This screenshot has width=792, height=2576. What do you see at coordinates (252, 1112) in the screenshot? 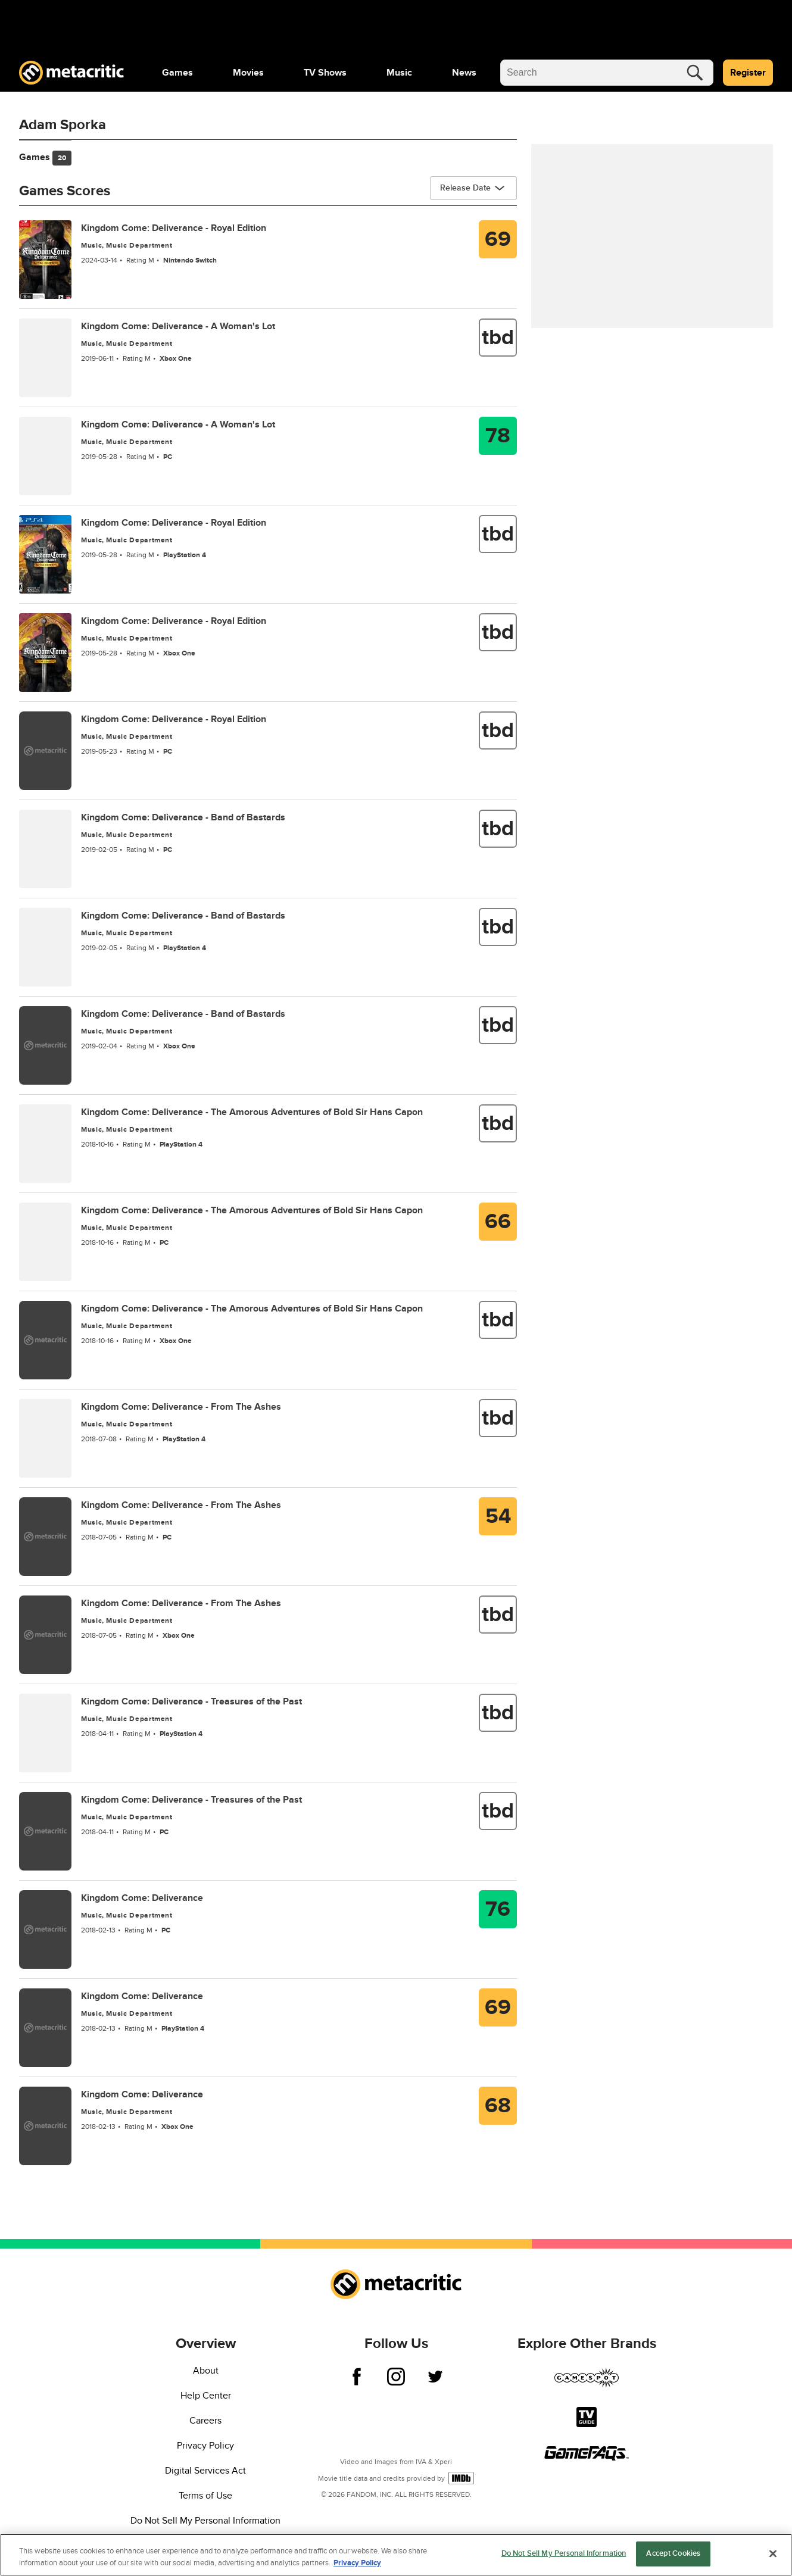
I see `Kingdom Come: Deliverance - The Amorous Adventures of Bold Sir Hans Capon` at bounding box center [252, 1112].